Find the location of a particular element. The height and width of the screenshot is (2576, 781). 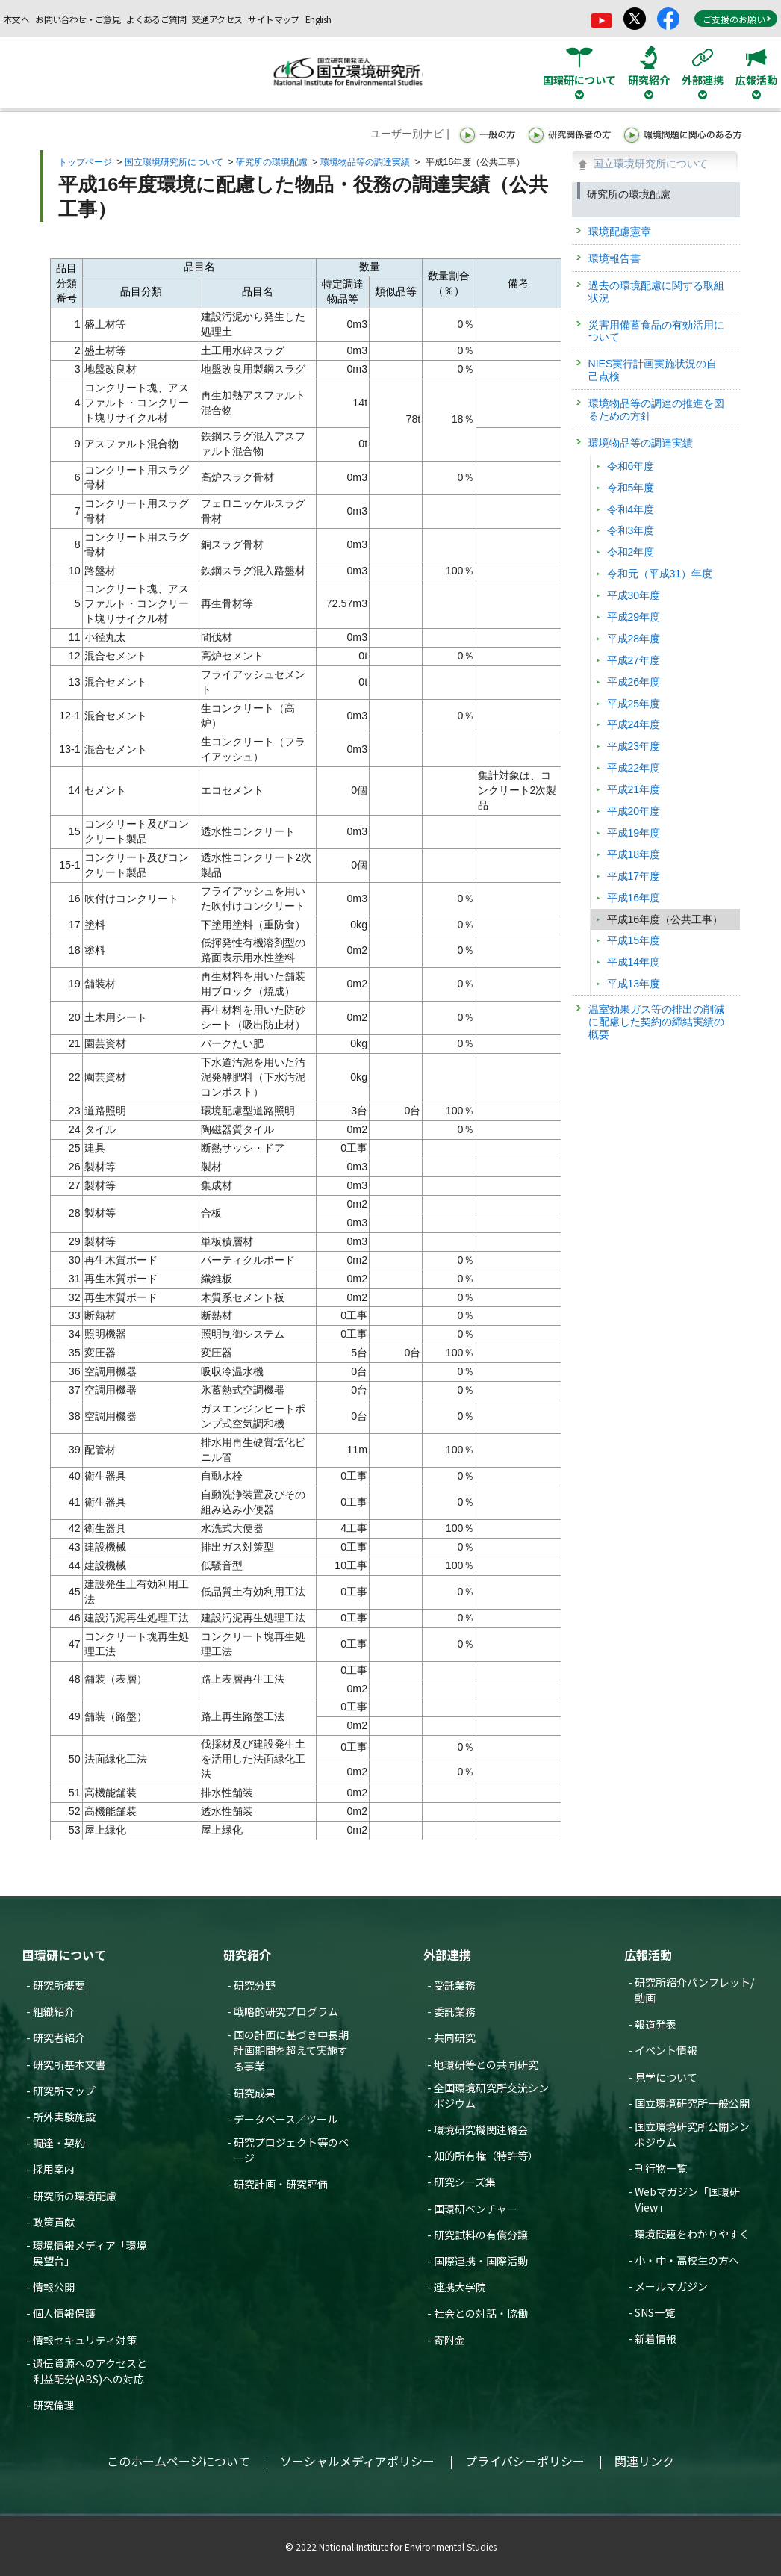

国環研について is located at coordinates (64, 1955).